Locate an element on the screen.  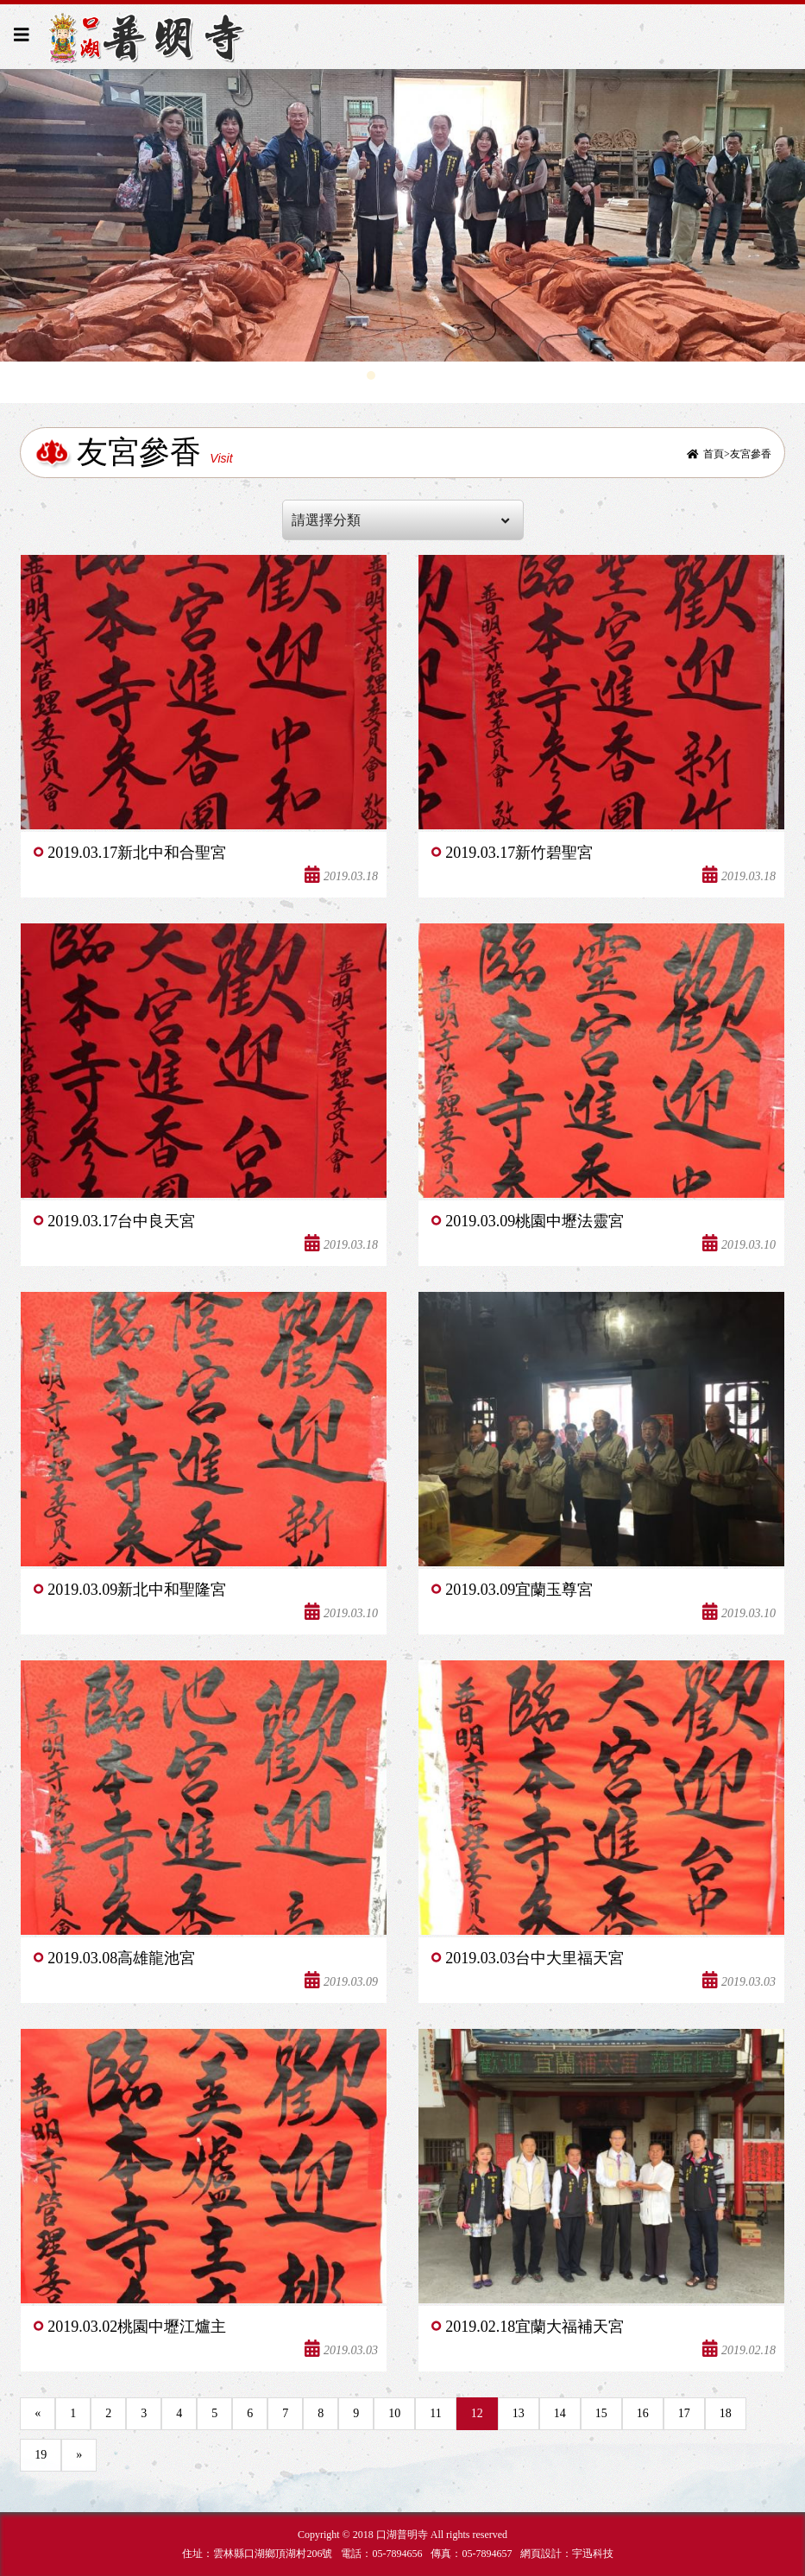
11 is located at coordinates (435, 2413).